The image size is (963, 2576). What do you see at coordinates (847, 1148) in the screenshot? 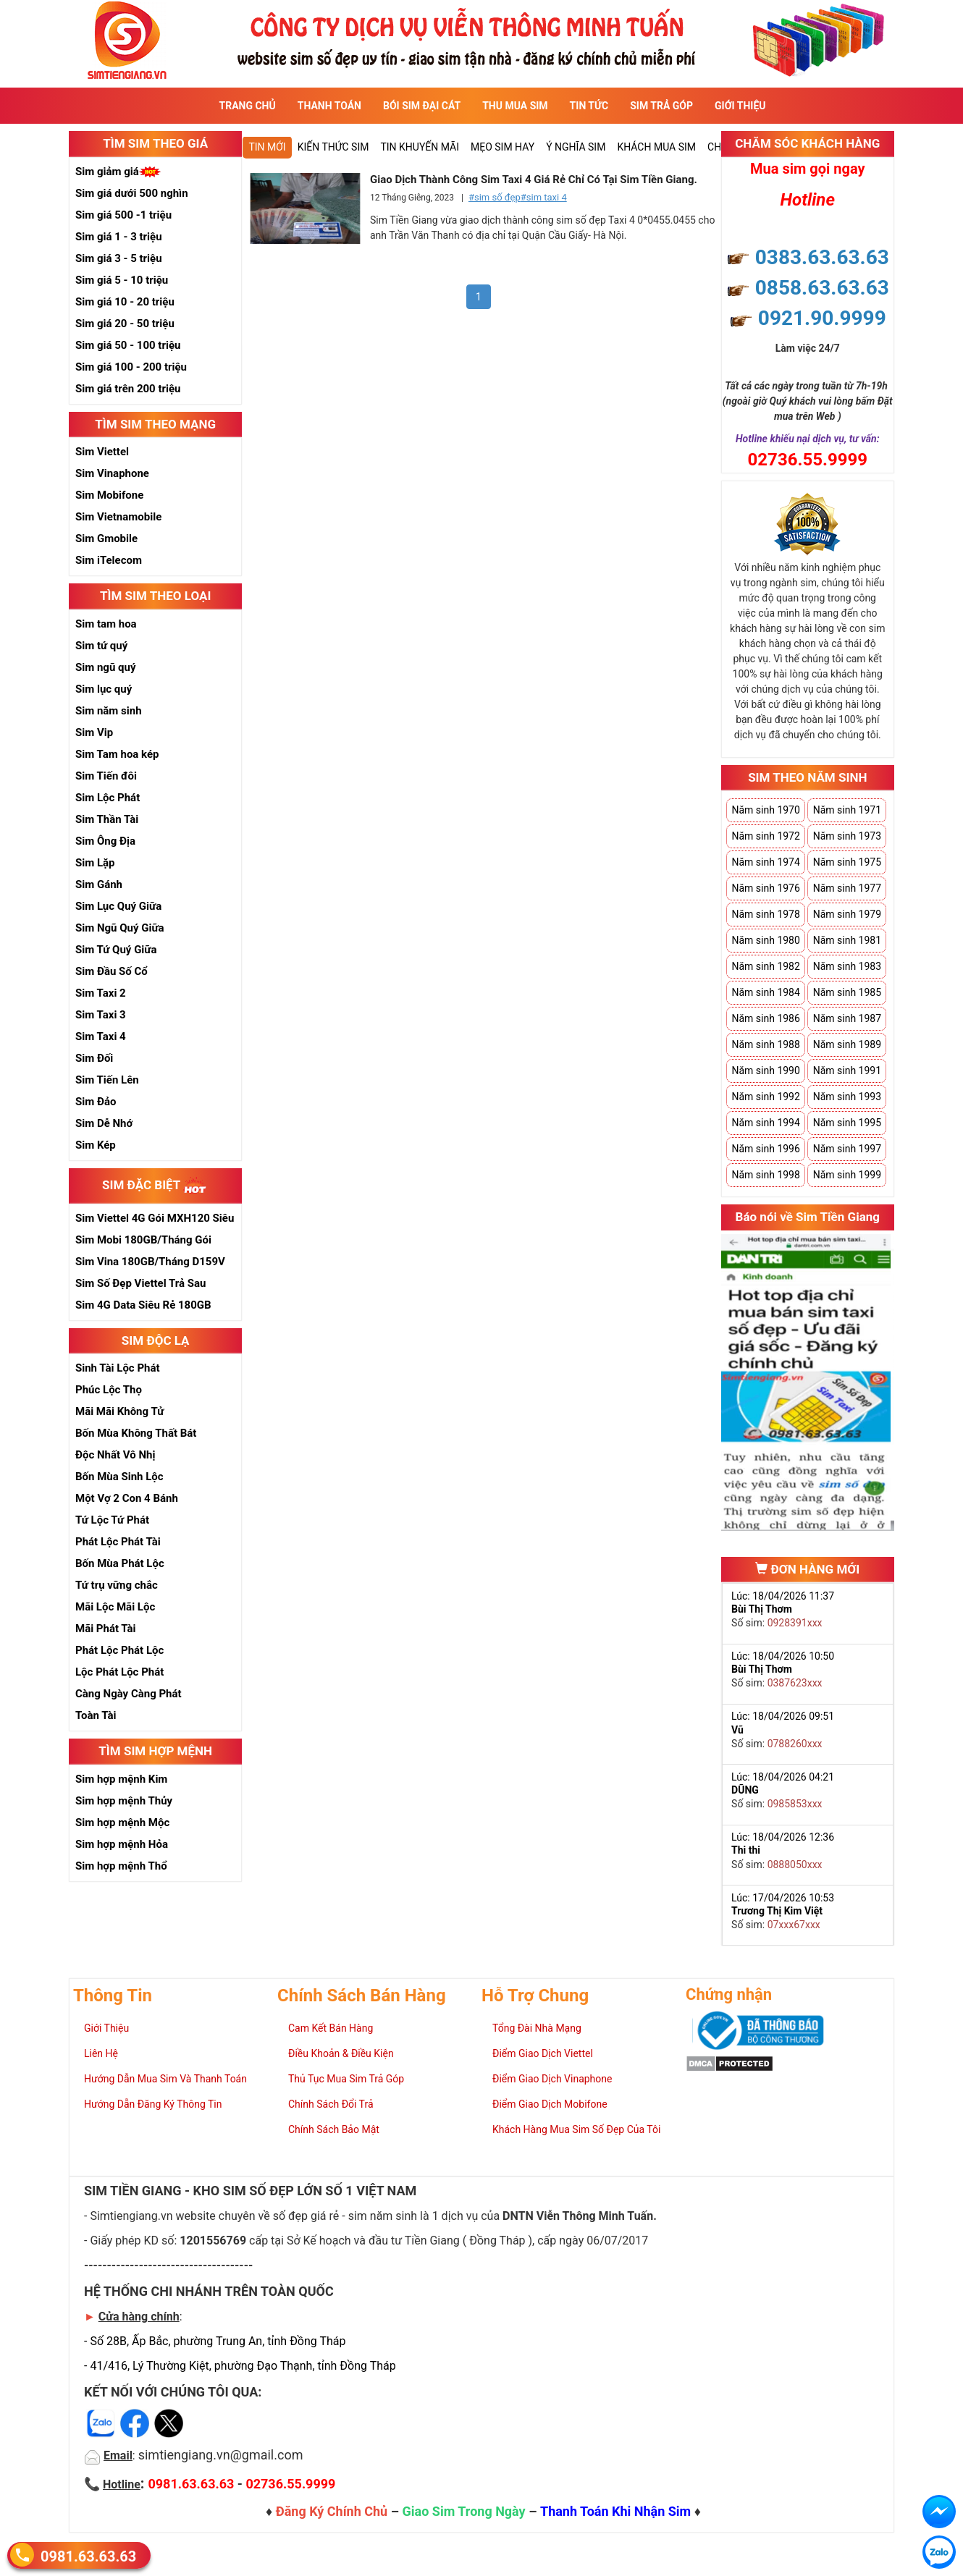
I see `Năm sinh 1997` at bounding box center [847, 1148].